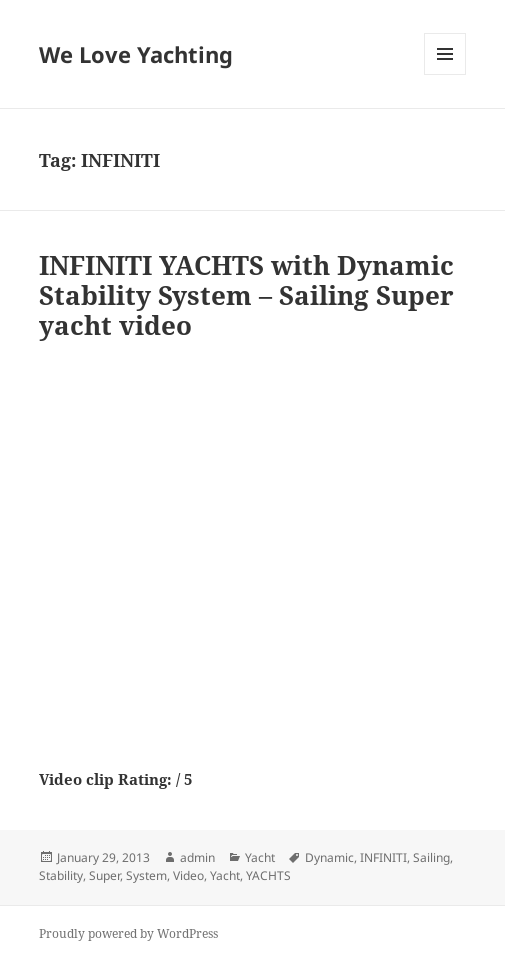  I want to click on INFINITI YACHTS with Dynamic Stability System – Sailing Super yacht video, so click(246, 295).